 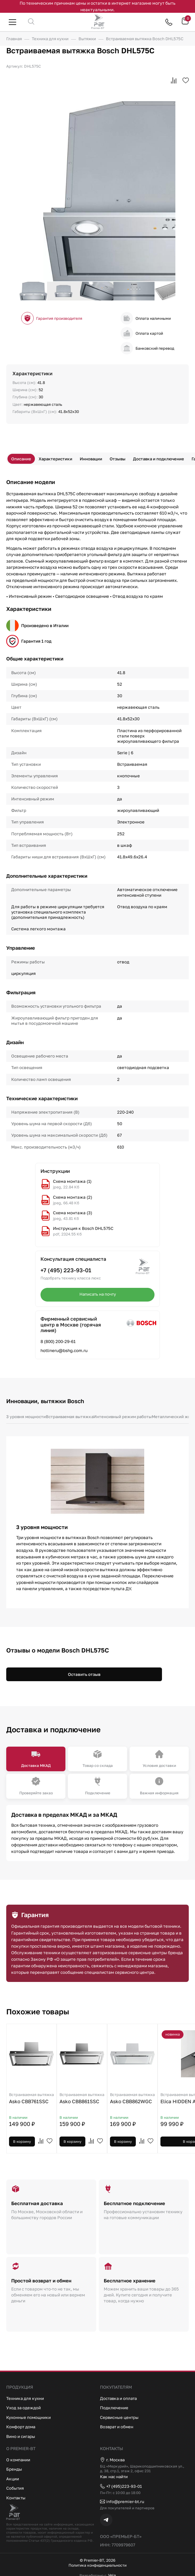 I want to click on Возврат и обмен, so click(x=117, y=2426).